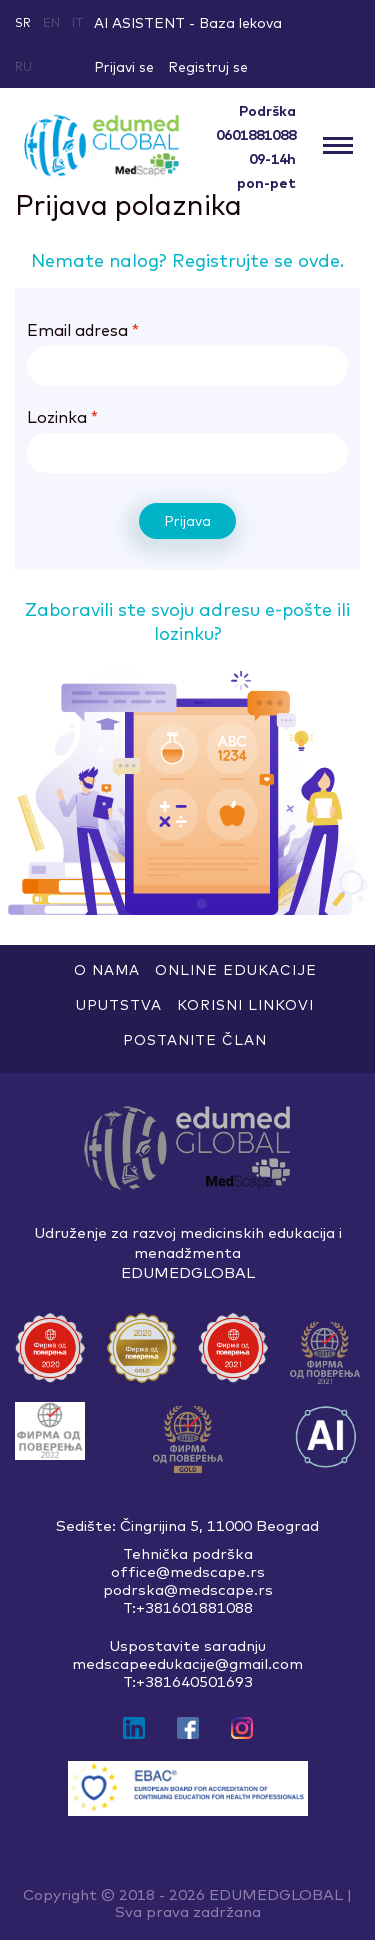 This screenshot has width=375, height=1940. What do you see at coordinates (188, 1590) in the screenshot?
I see `podrska@medscape.rs` at bounding box center [188, 1590].